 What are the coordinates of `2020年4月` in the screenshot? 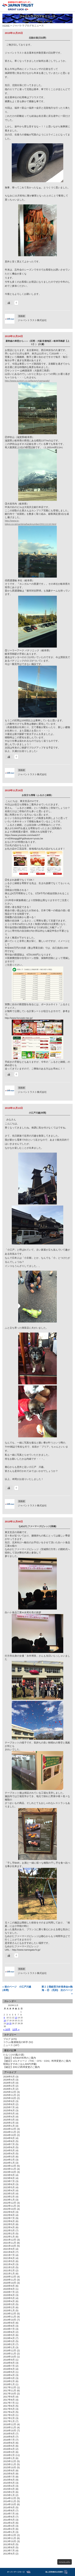 It's located at (9, 2301).